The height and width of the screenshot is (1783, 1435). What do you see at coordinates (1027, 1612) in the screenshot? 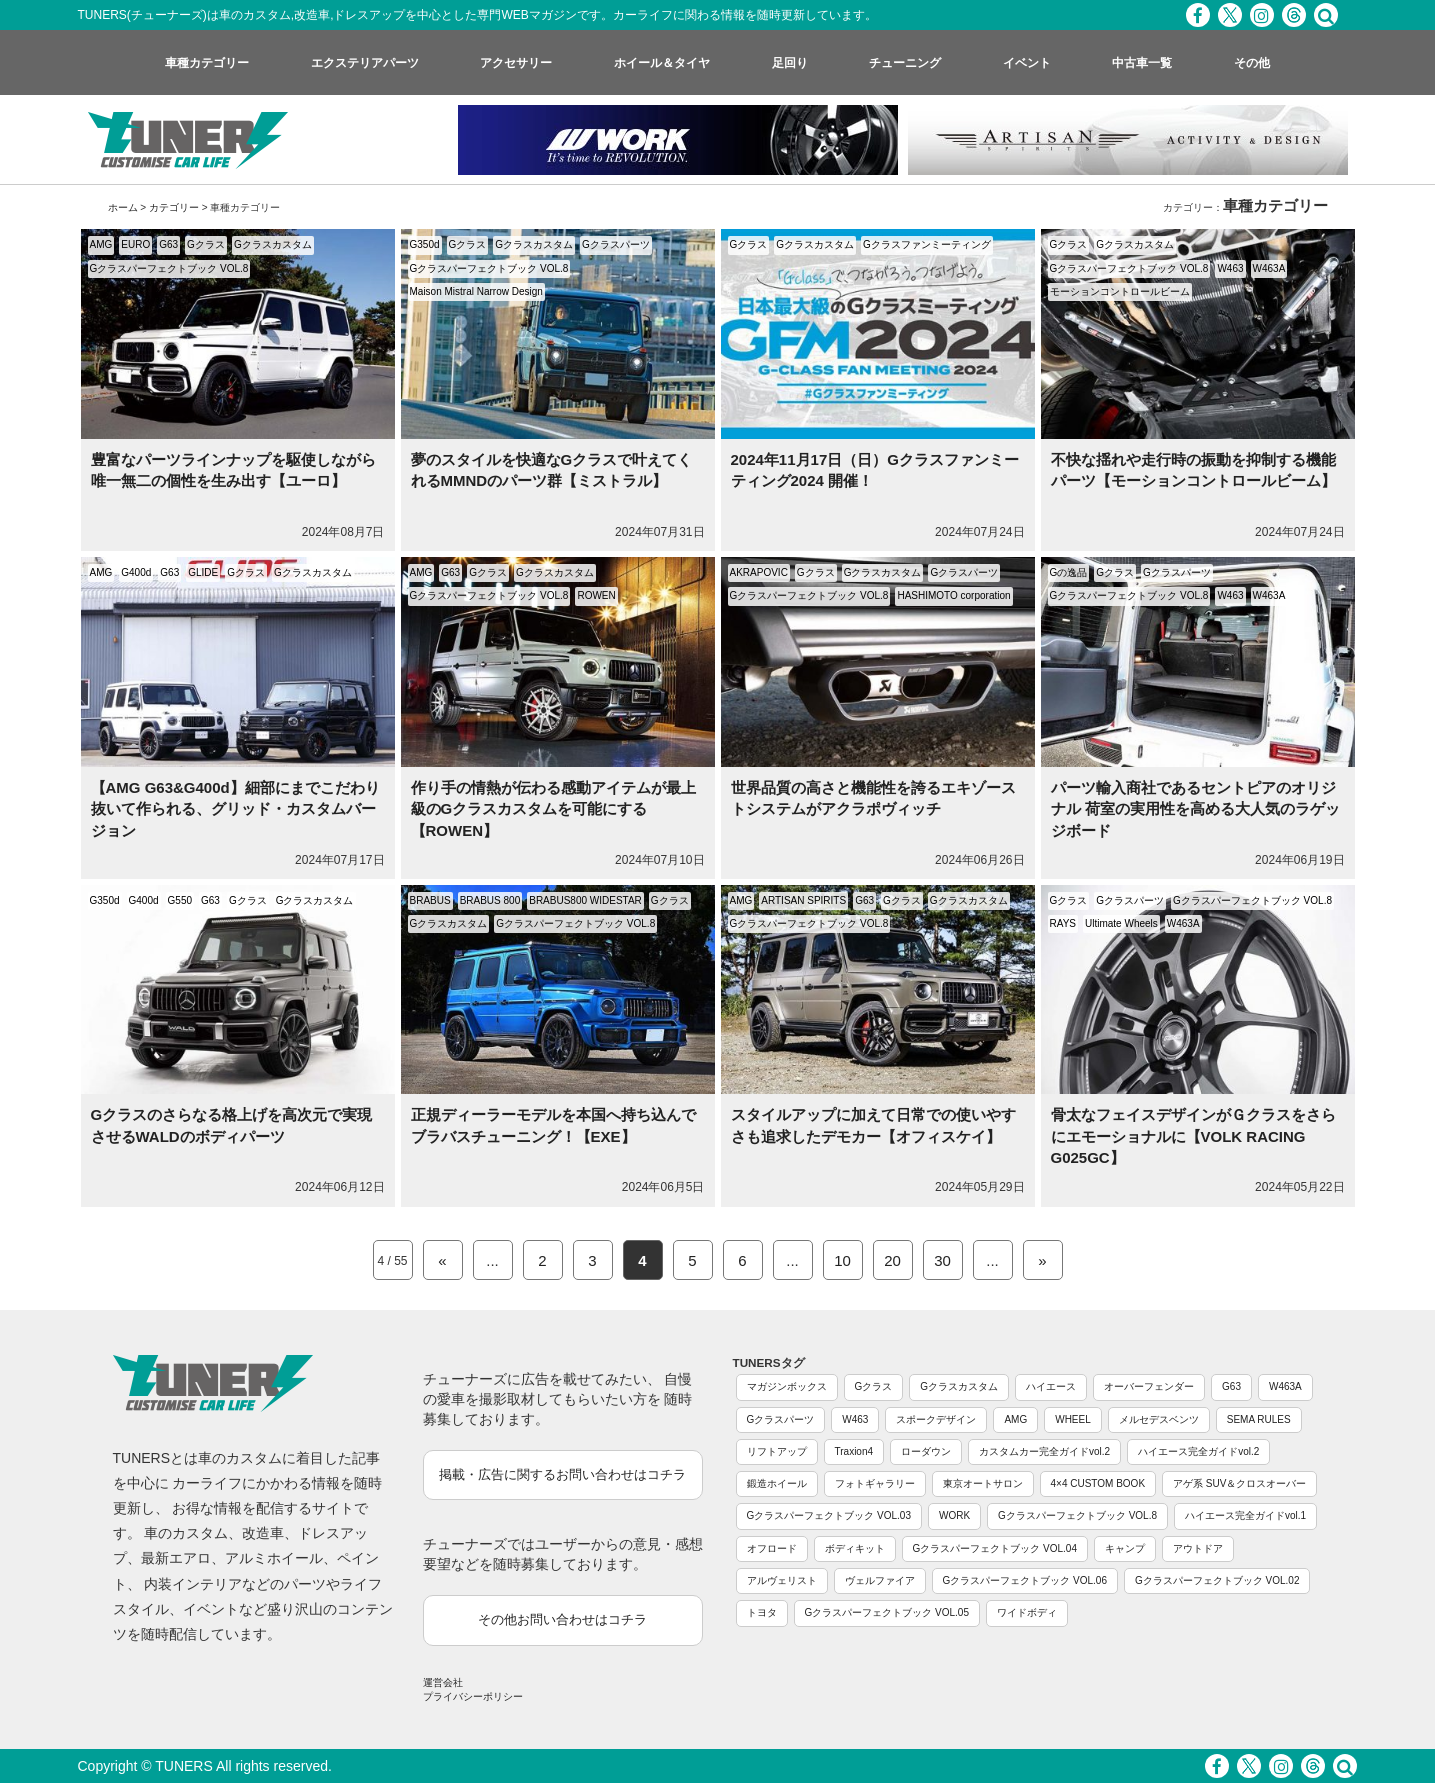
I see `ワイドボディ` at bounding box center [1027, 1612].